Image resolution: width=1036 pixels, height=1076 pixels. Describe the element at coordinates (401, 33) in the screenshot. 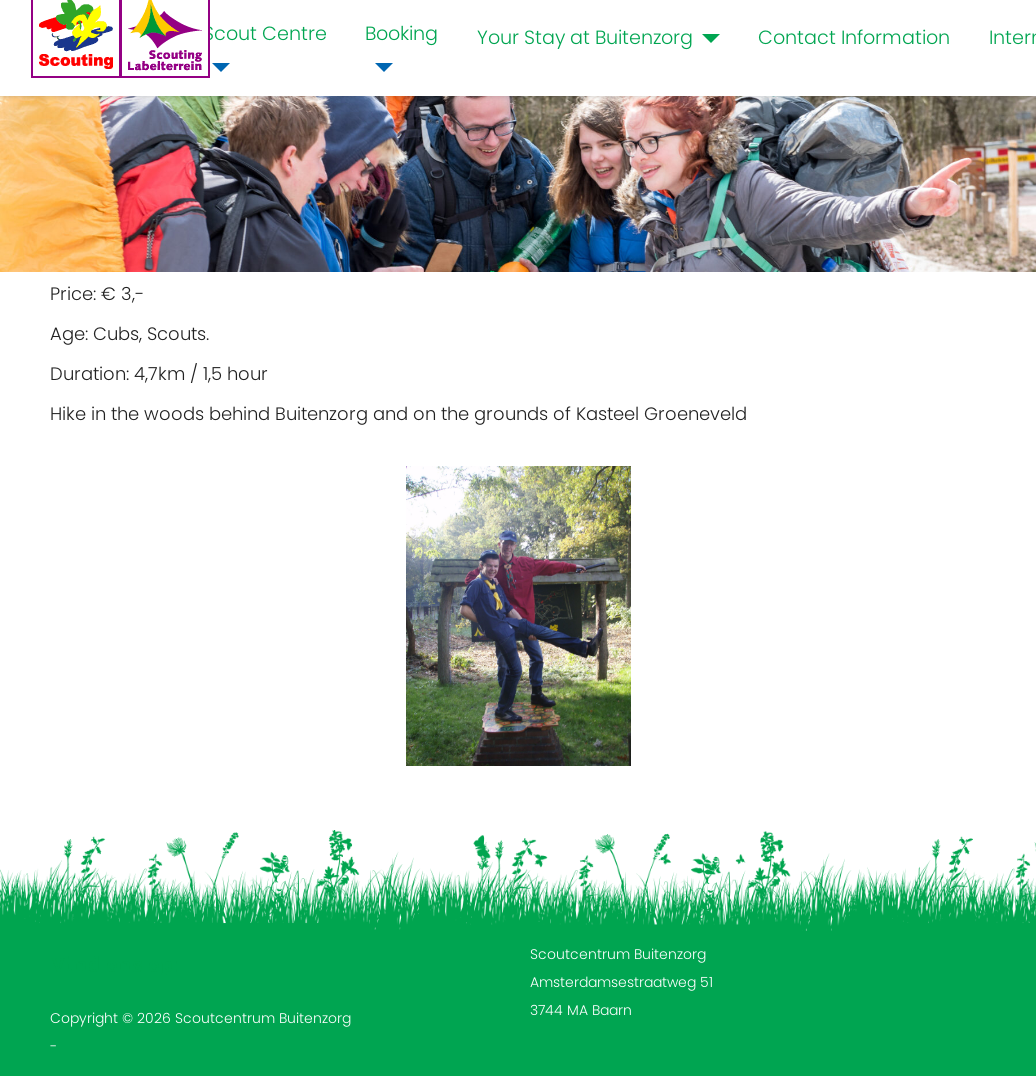

I see `Booking` at that location.